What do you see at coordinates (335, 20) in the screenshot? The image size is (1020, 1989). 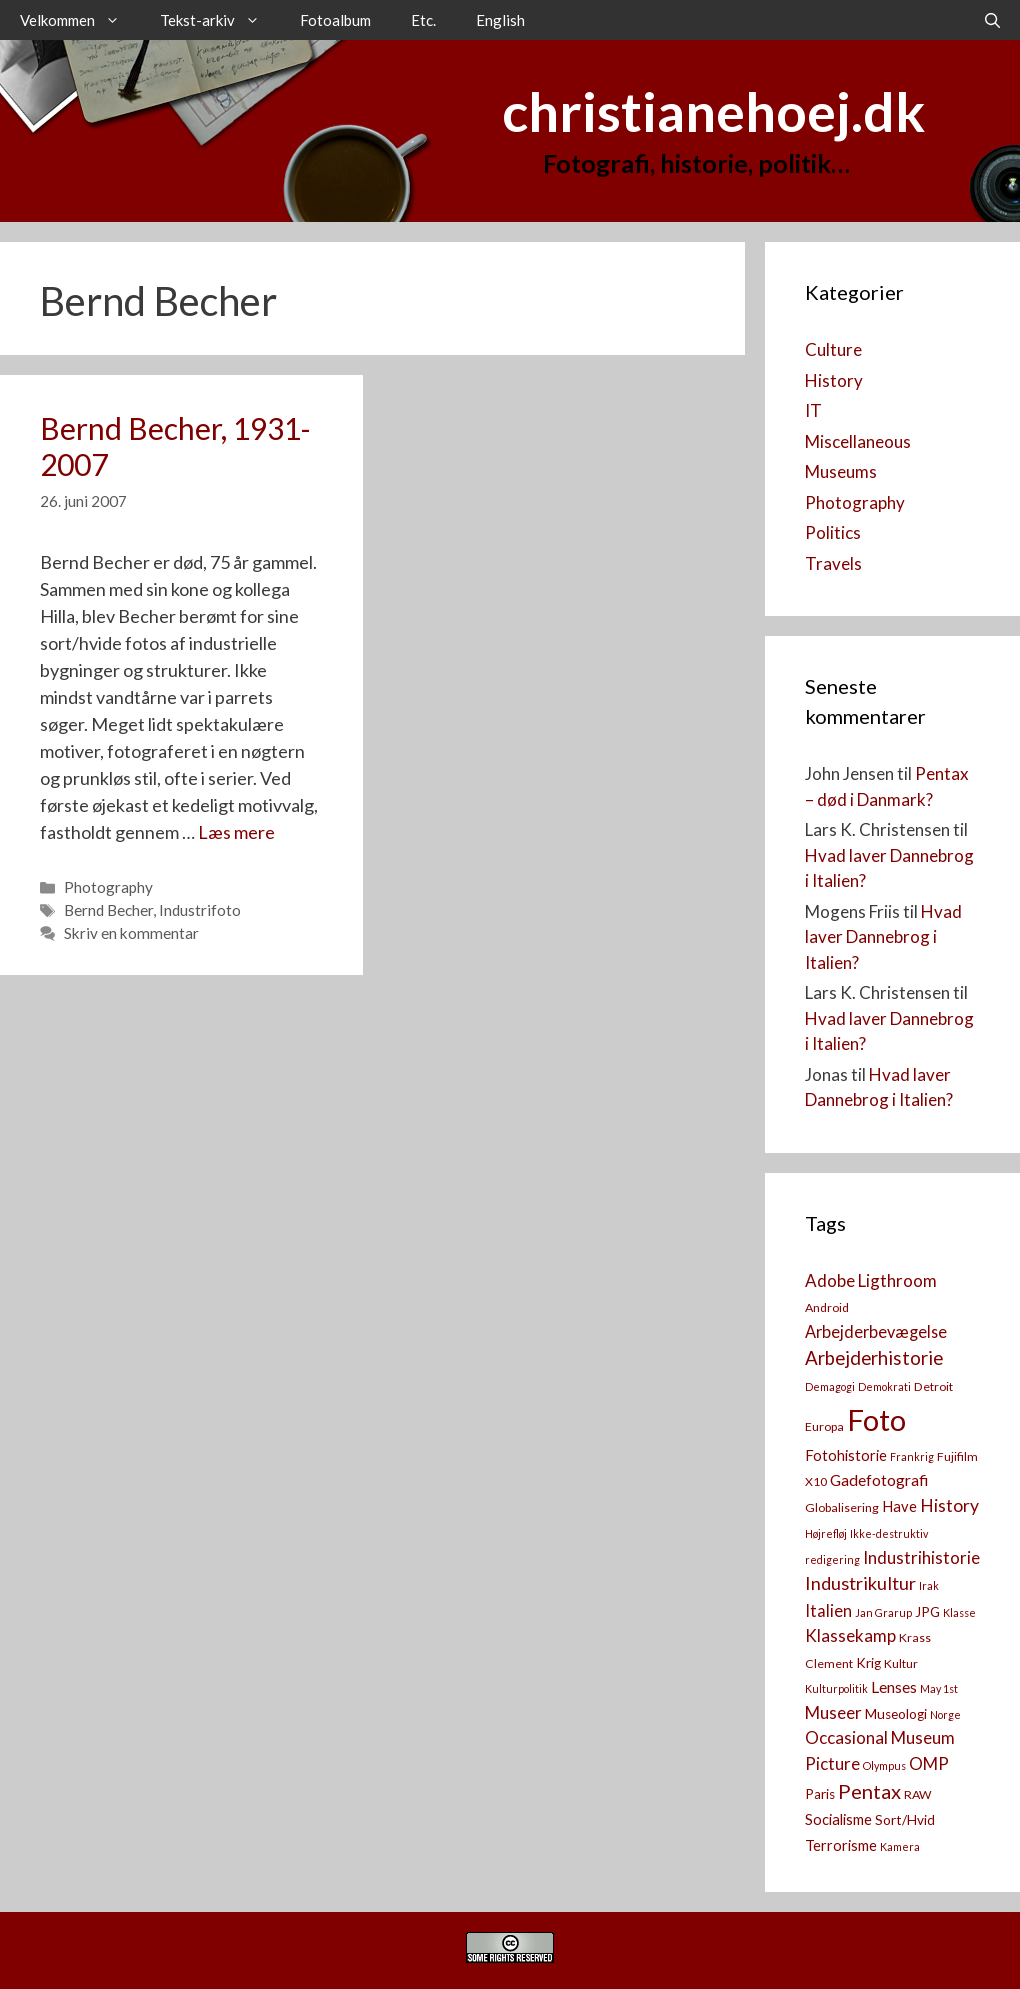 I see `Fotoalbum` at bounding box center [335, 20].